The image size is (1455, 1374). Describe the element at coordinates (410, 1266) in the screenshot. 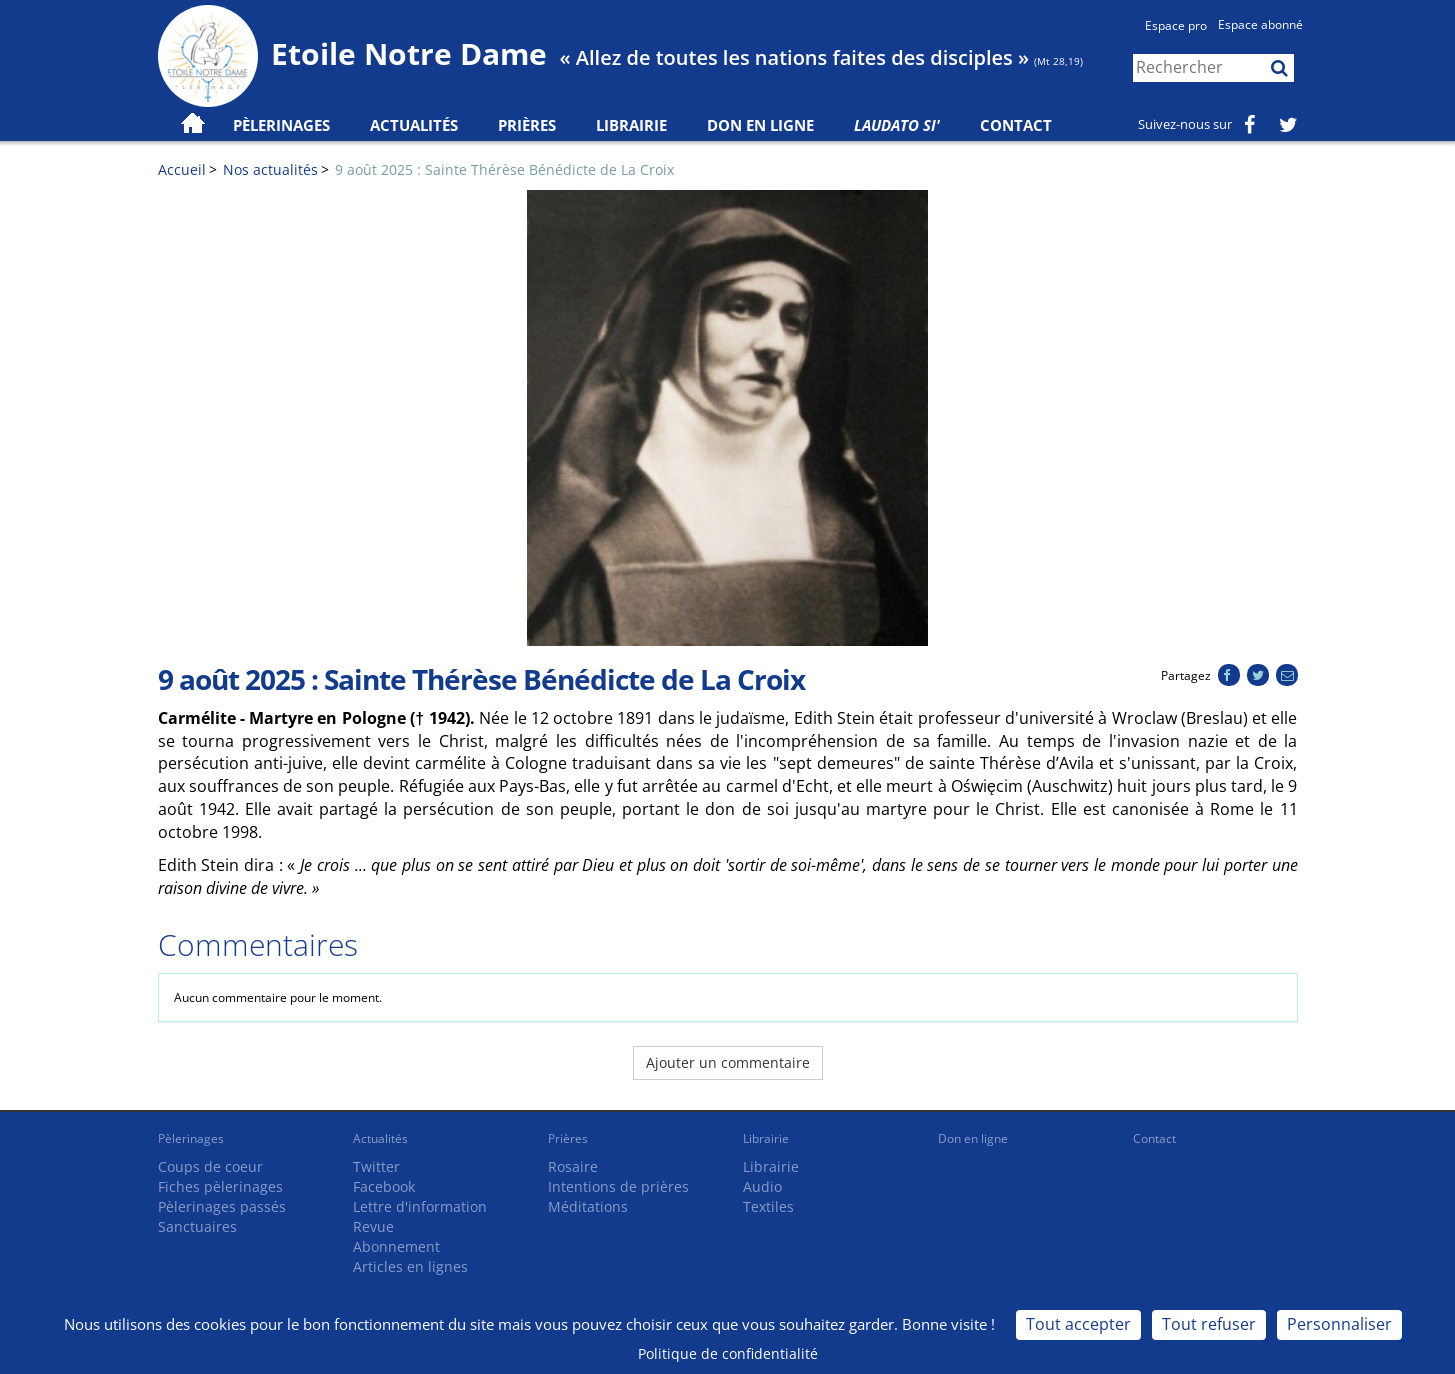

I see `Articles en lignes` at that location.